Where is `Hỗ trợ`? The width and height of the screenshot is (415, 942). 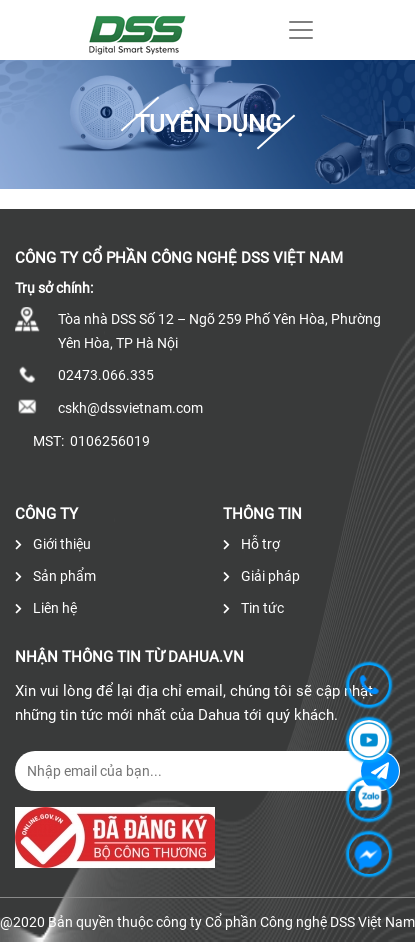 Hỗ trợ is located at coordinates (251, 544).